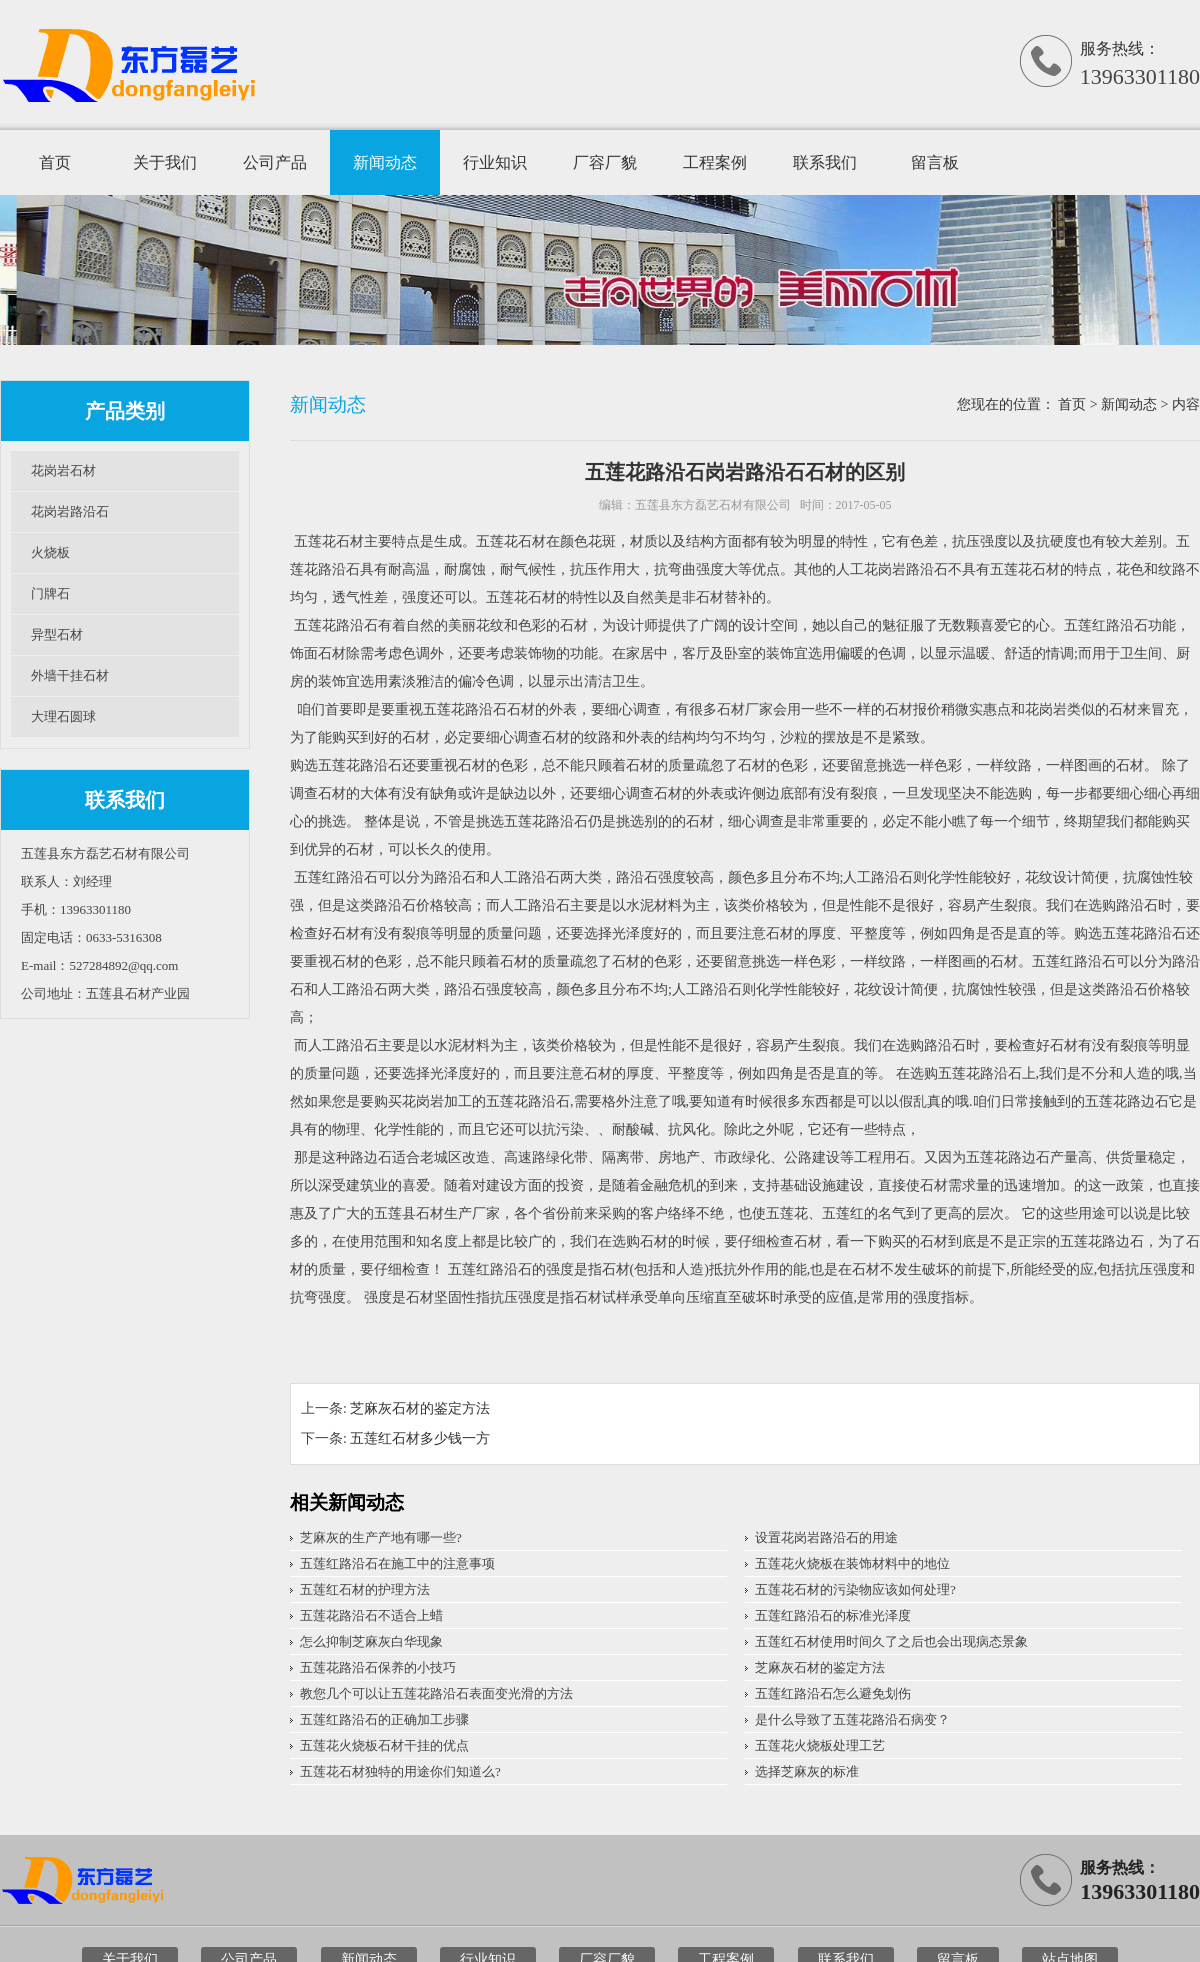 This screenshot has width=1200, height=1962. Describe the element at coordinates (935, 162) in the screenshot. I see `留言板` at that location.